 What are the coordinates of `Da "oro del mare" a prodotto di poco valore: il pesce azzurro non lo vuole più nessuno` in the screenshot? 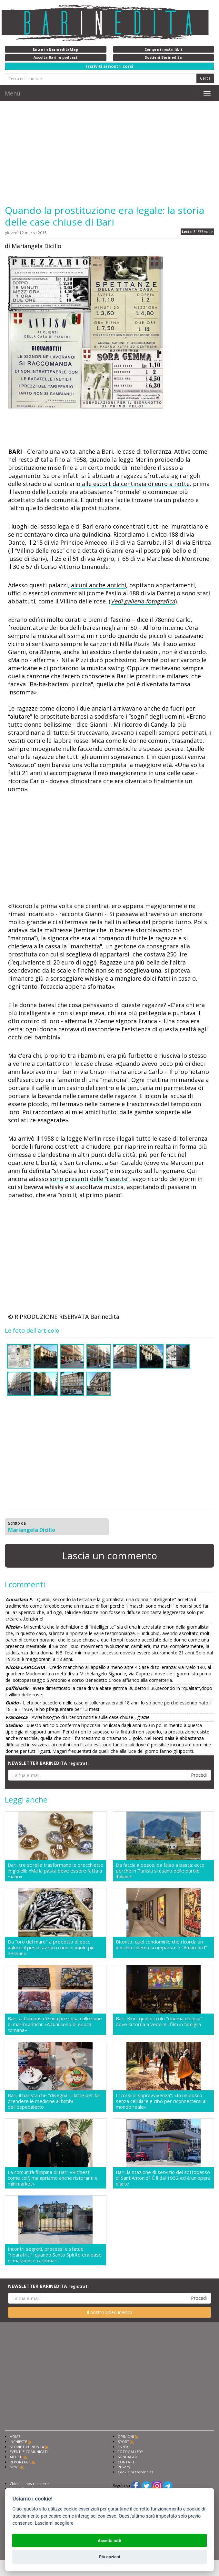 It's located at (51, 1947).